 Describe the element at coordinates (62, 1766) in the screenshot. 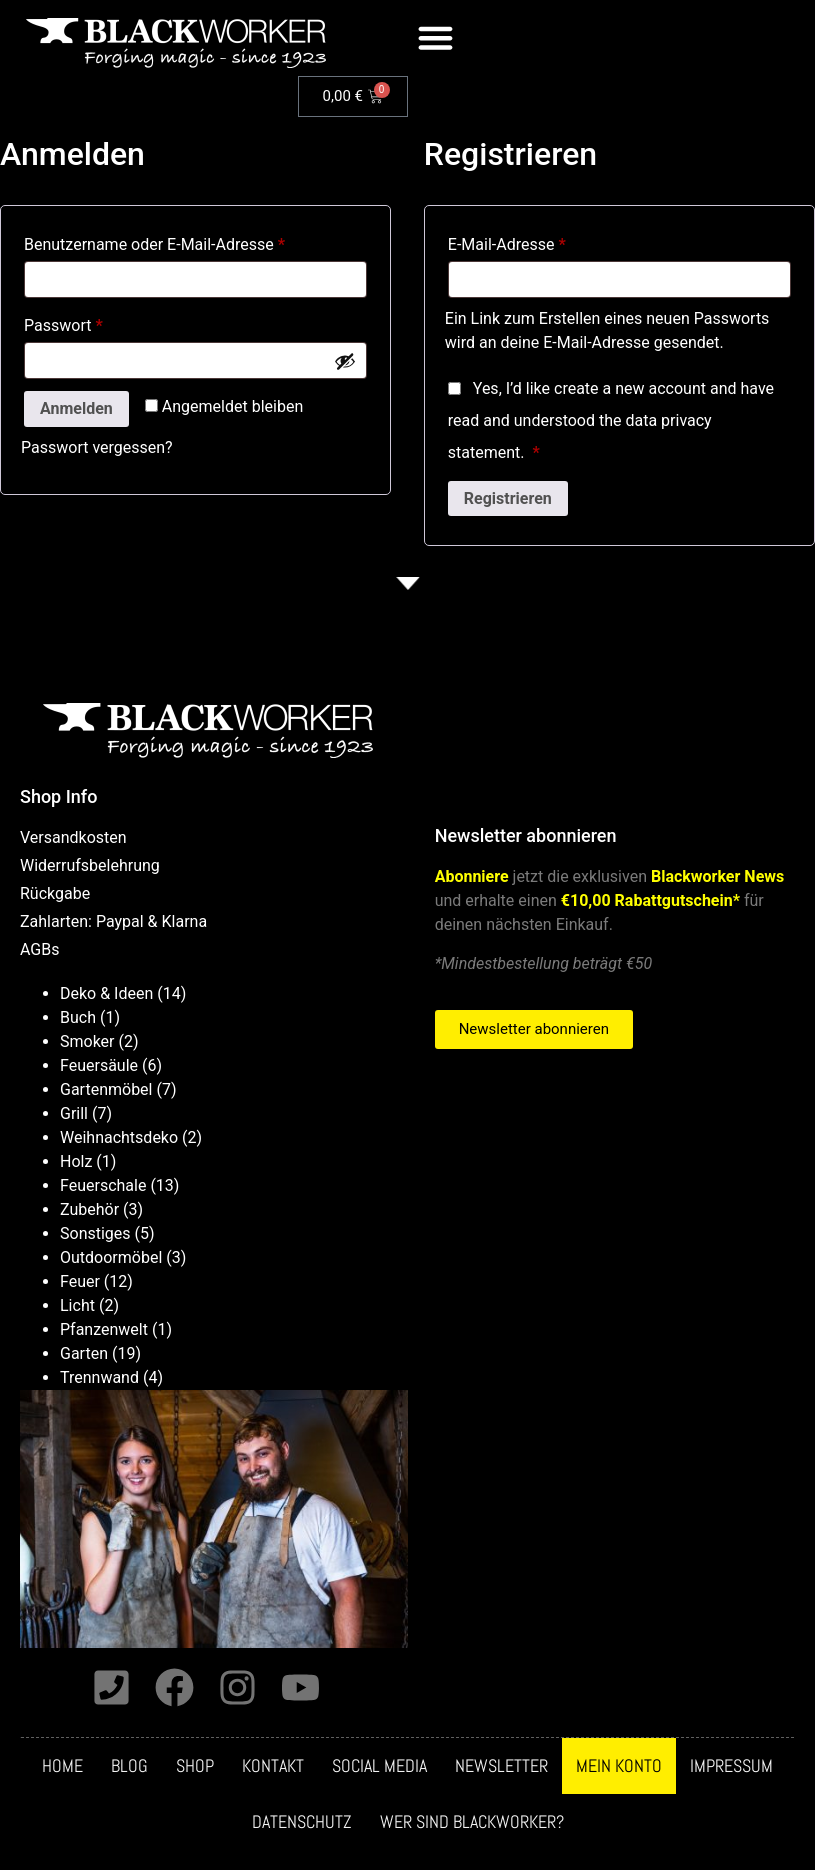

I see `Home` at that location.